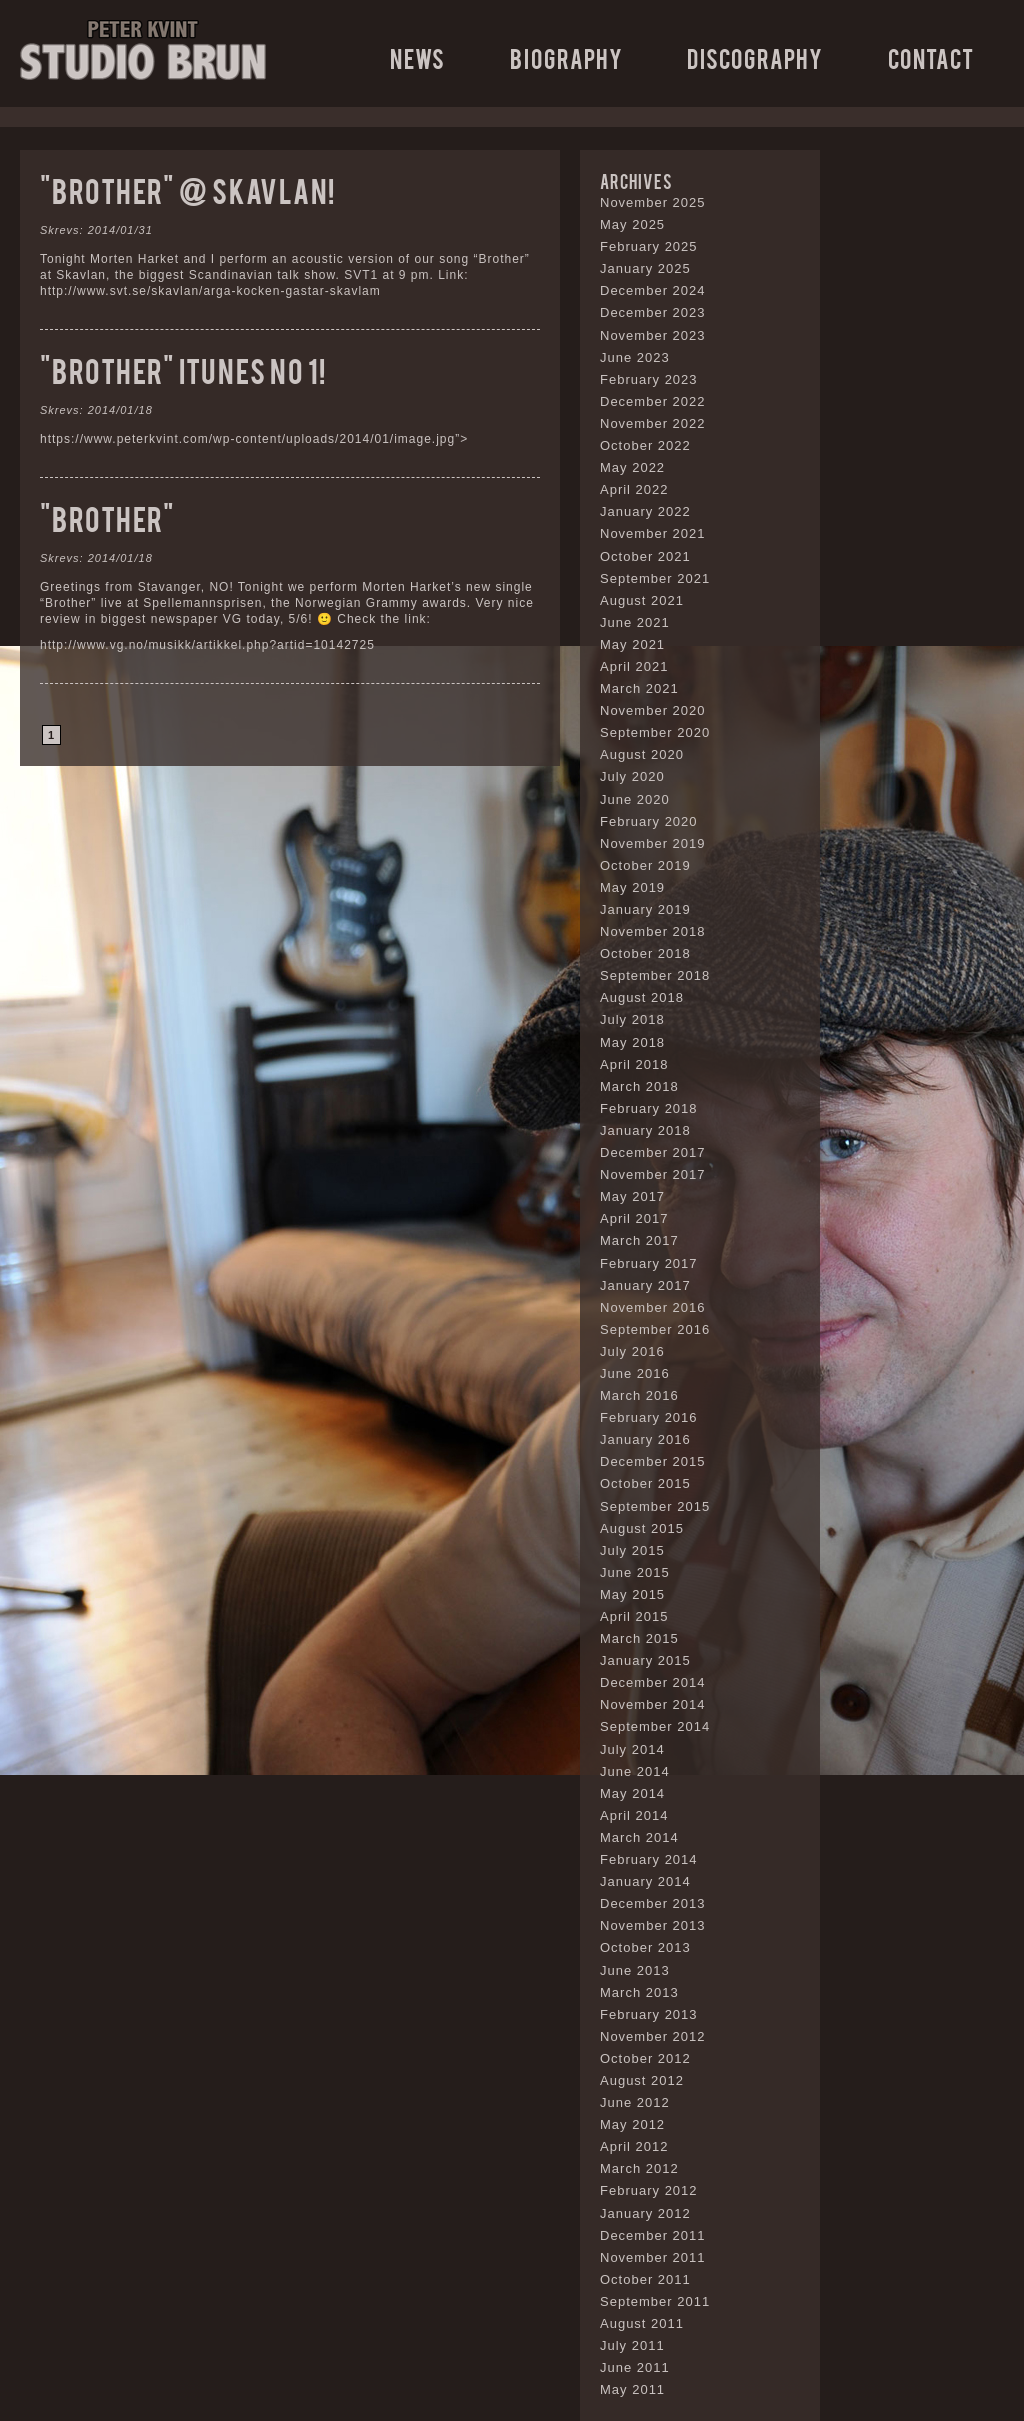  Describe the element at coordinates (632, 887) in the screenshot. I see `May 2019` at that location.